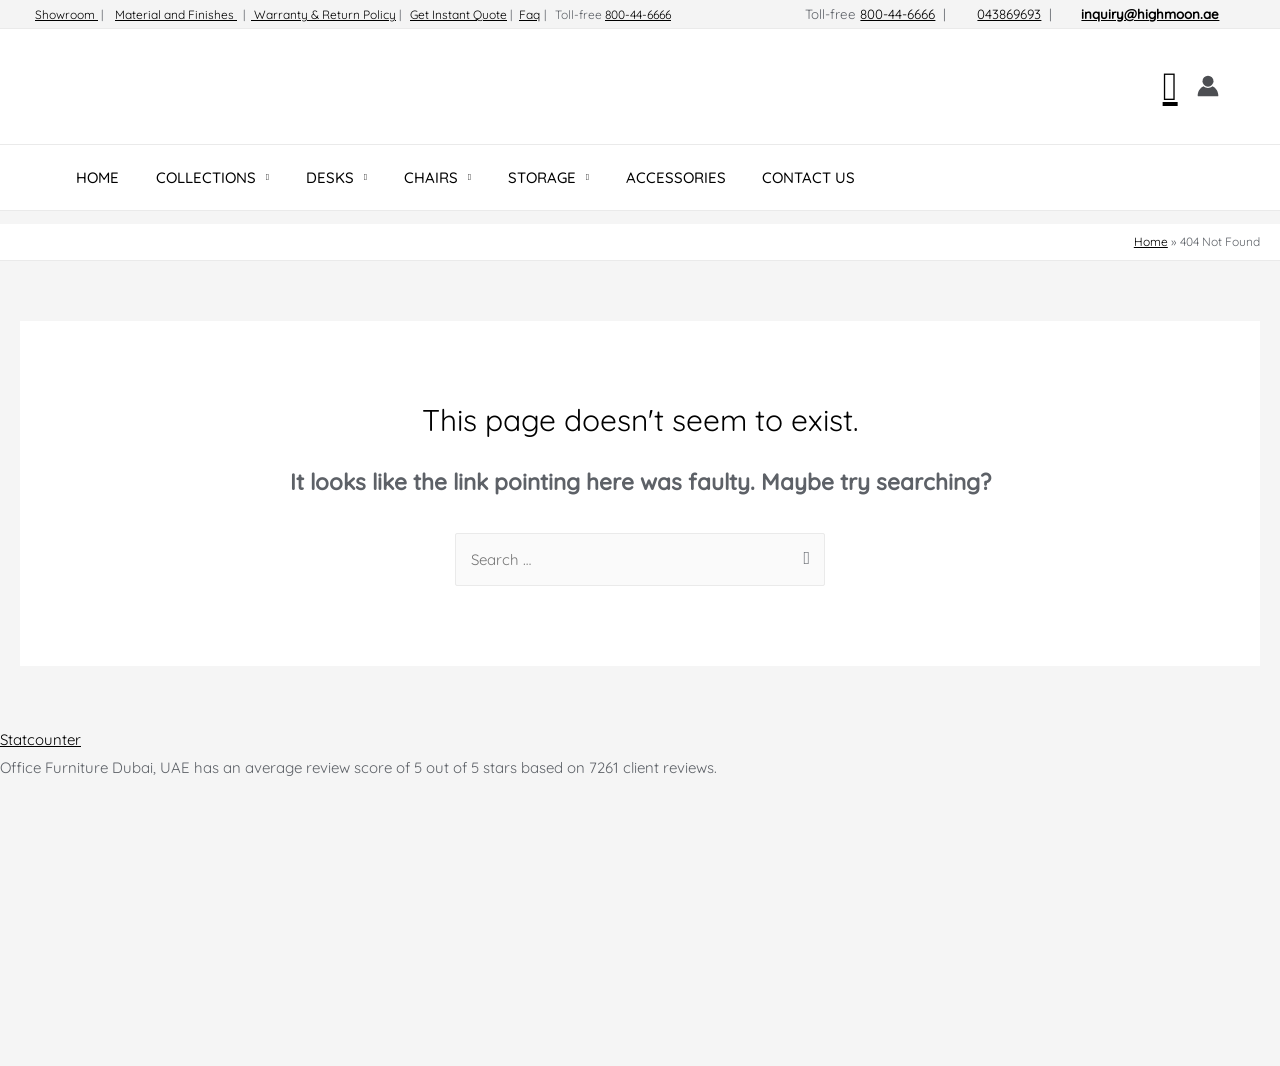  Describe the element at coordinates (66, 14) in the screenshot. I see `Showroom` at that location.